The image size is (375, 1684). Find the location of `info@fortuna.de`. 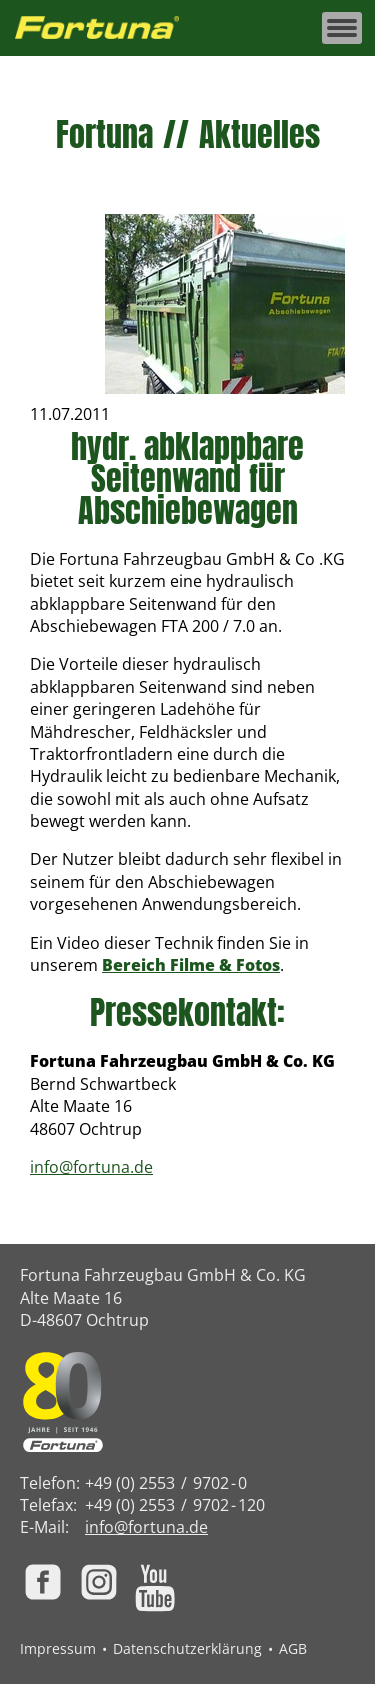

info@fortuna.de is located at coordinates (91, 1167).